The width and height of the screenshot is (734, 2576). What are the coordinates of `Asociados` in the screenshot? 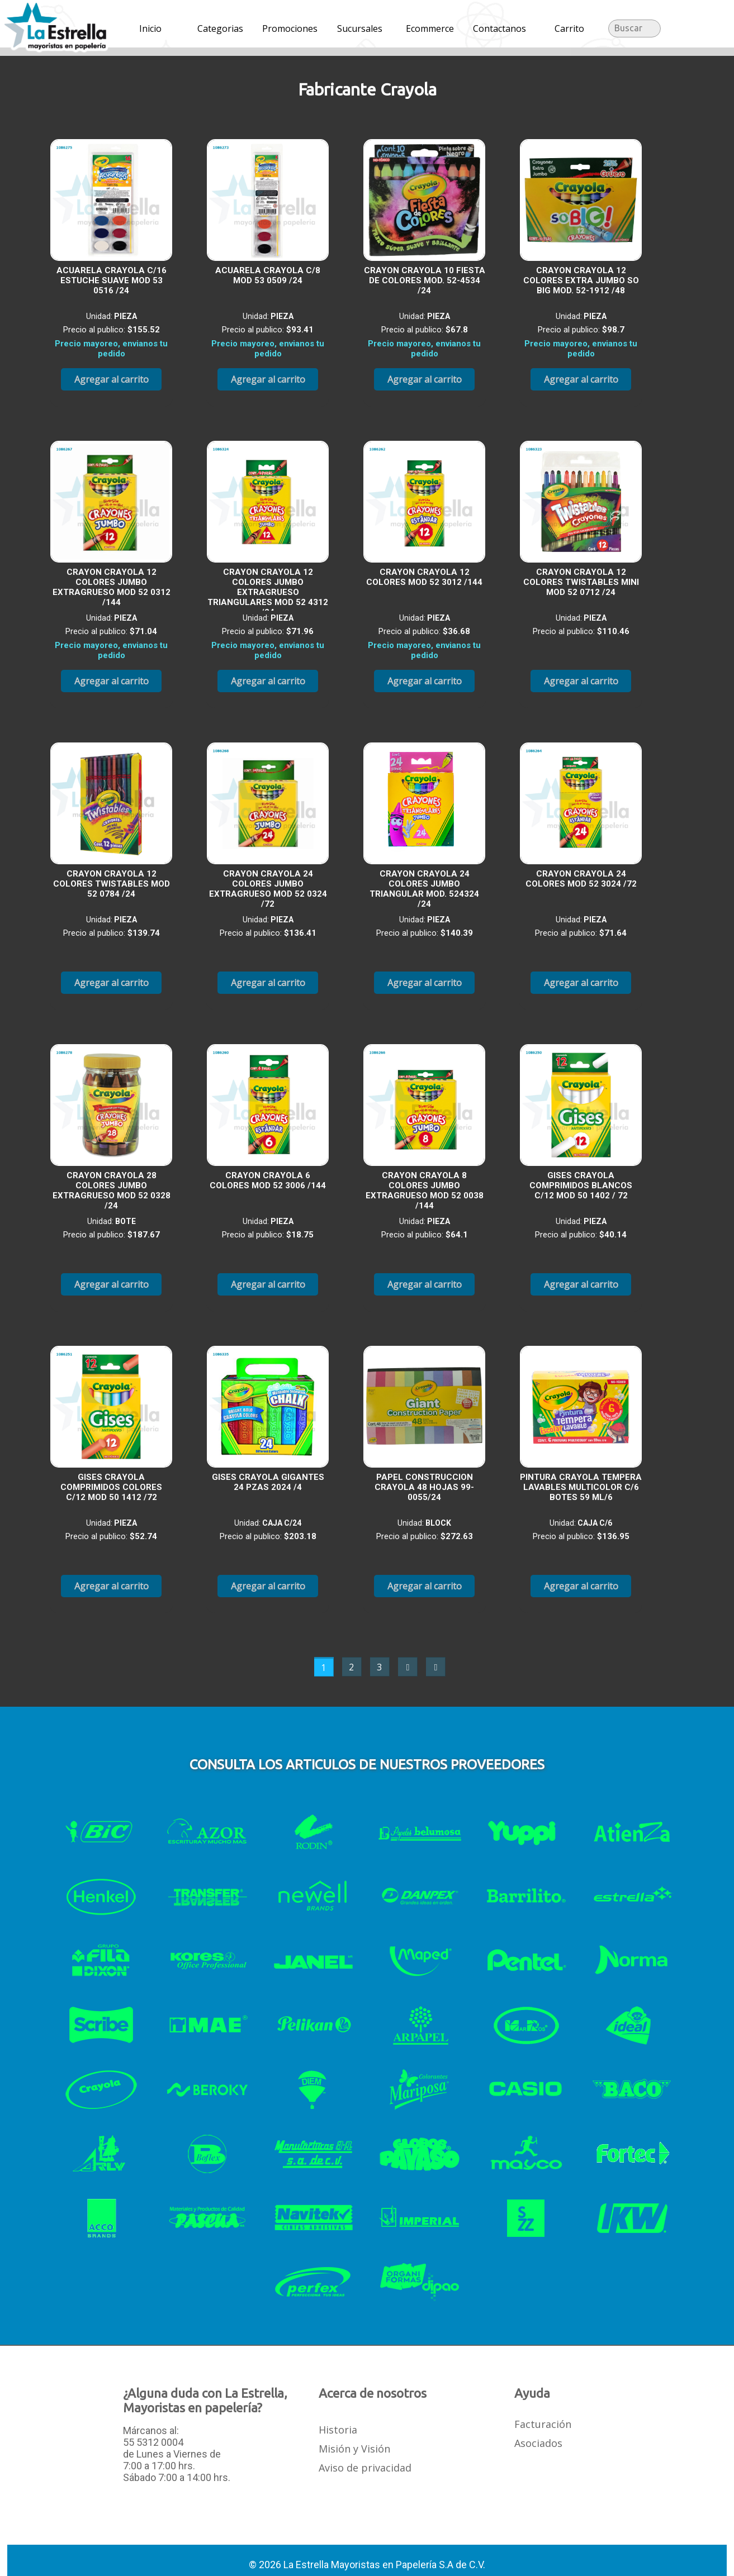 It's located at (538, 2443).